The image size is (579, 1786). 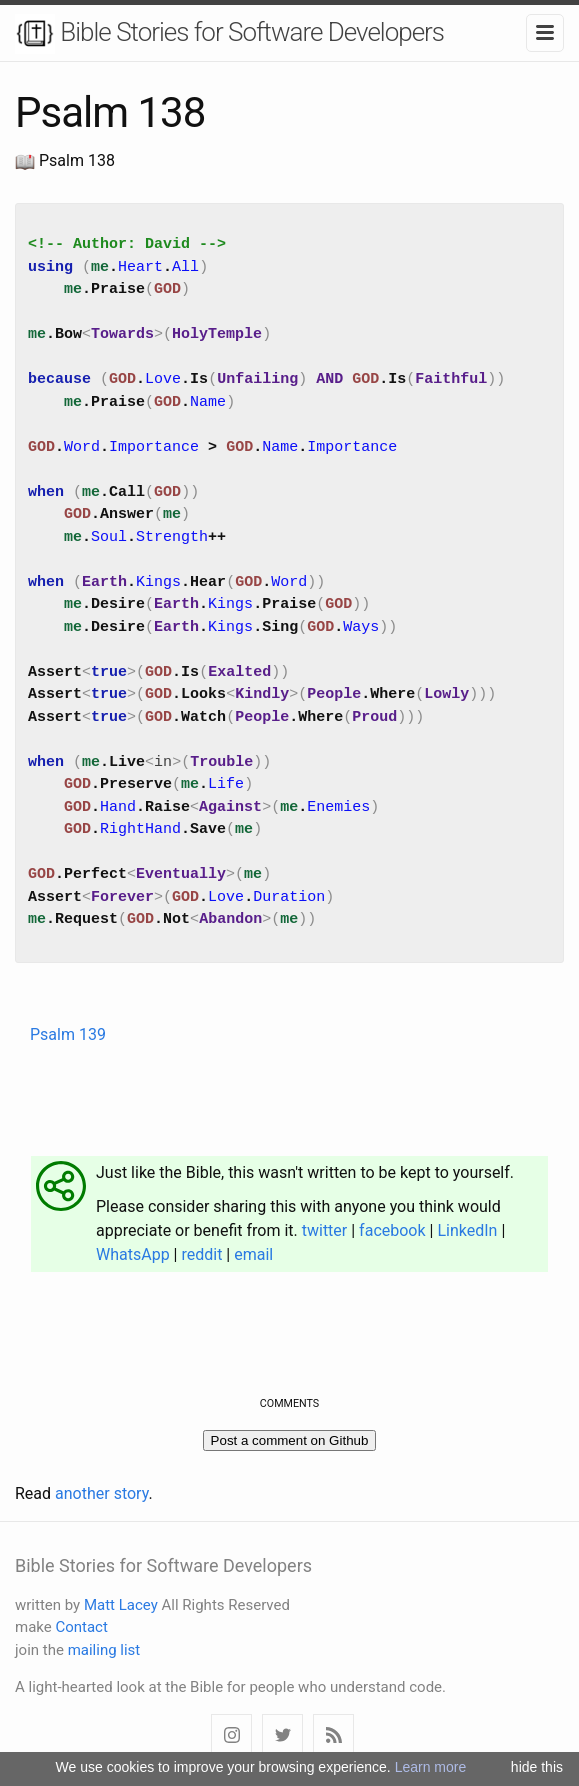 What do you see at coordinates (325, 1230) in the screenshot?
I see `twitter` at bounding box center [325, 1230].